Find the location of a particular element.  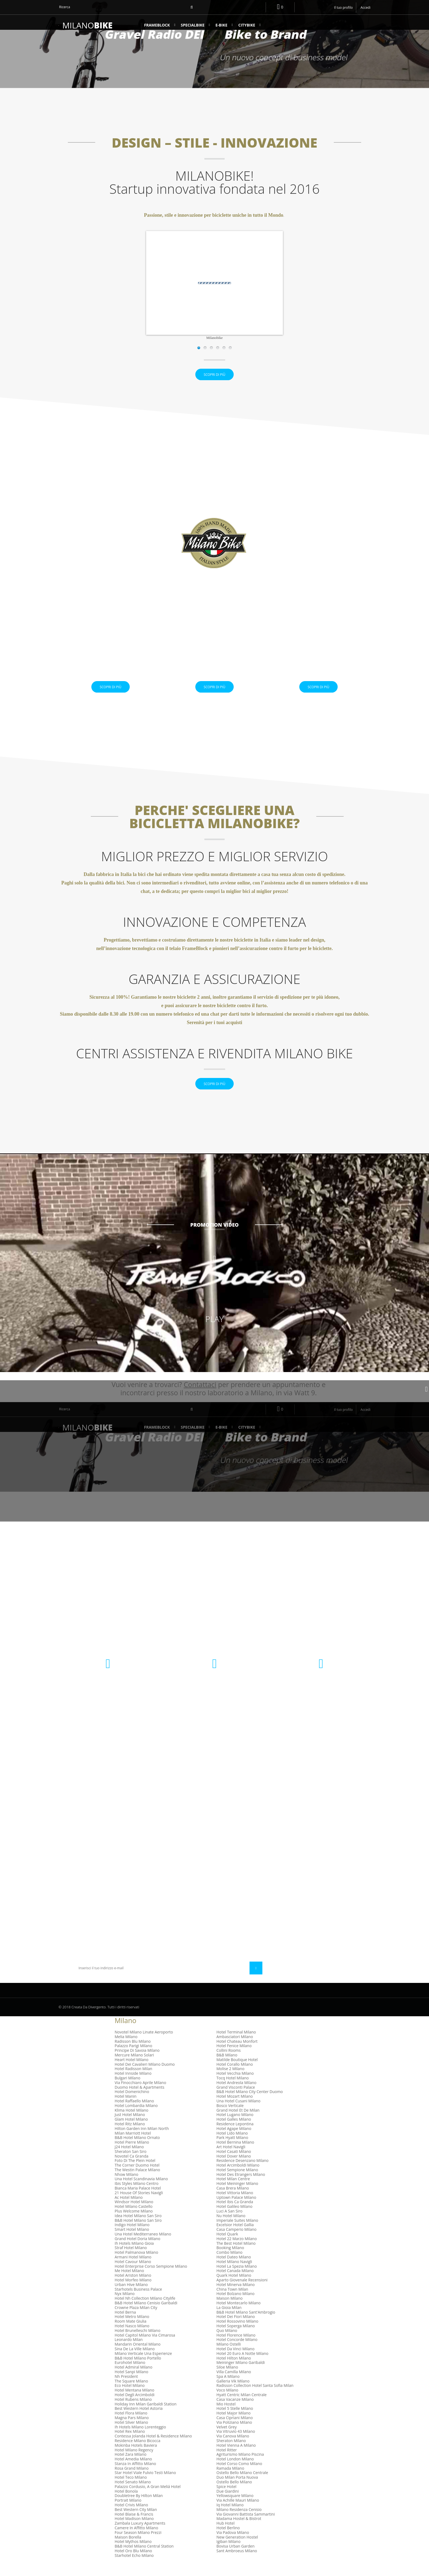

B&B Hotel Milano Central Station is located at coordinates (144, 2560).